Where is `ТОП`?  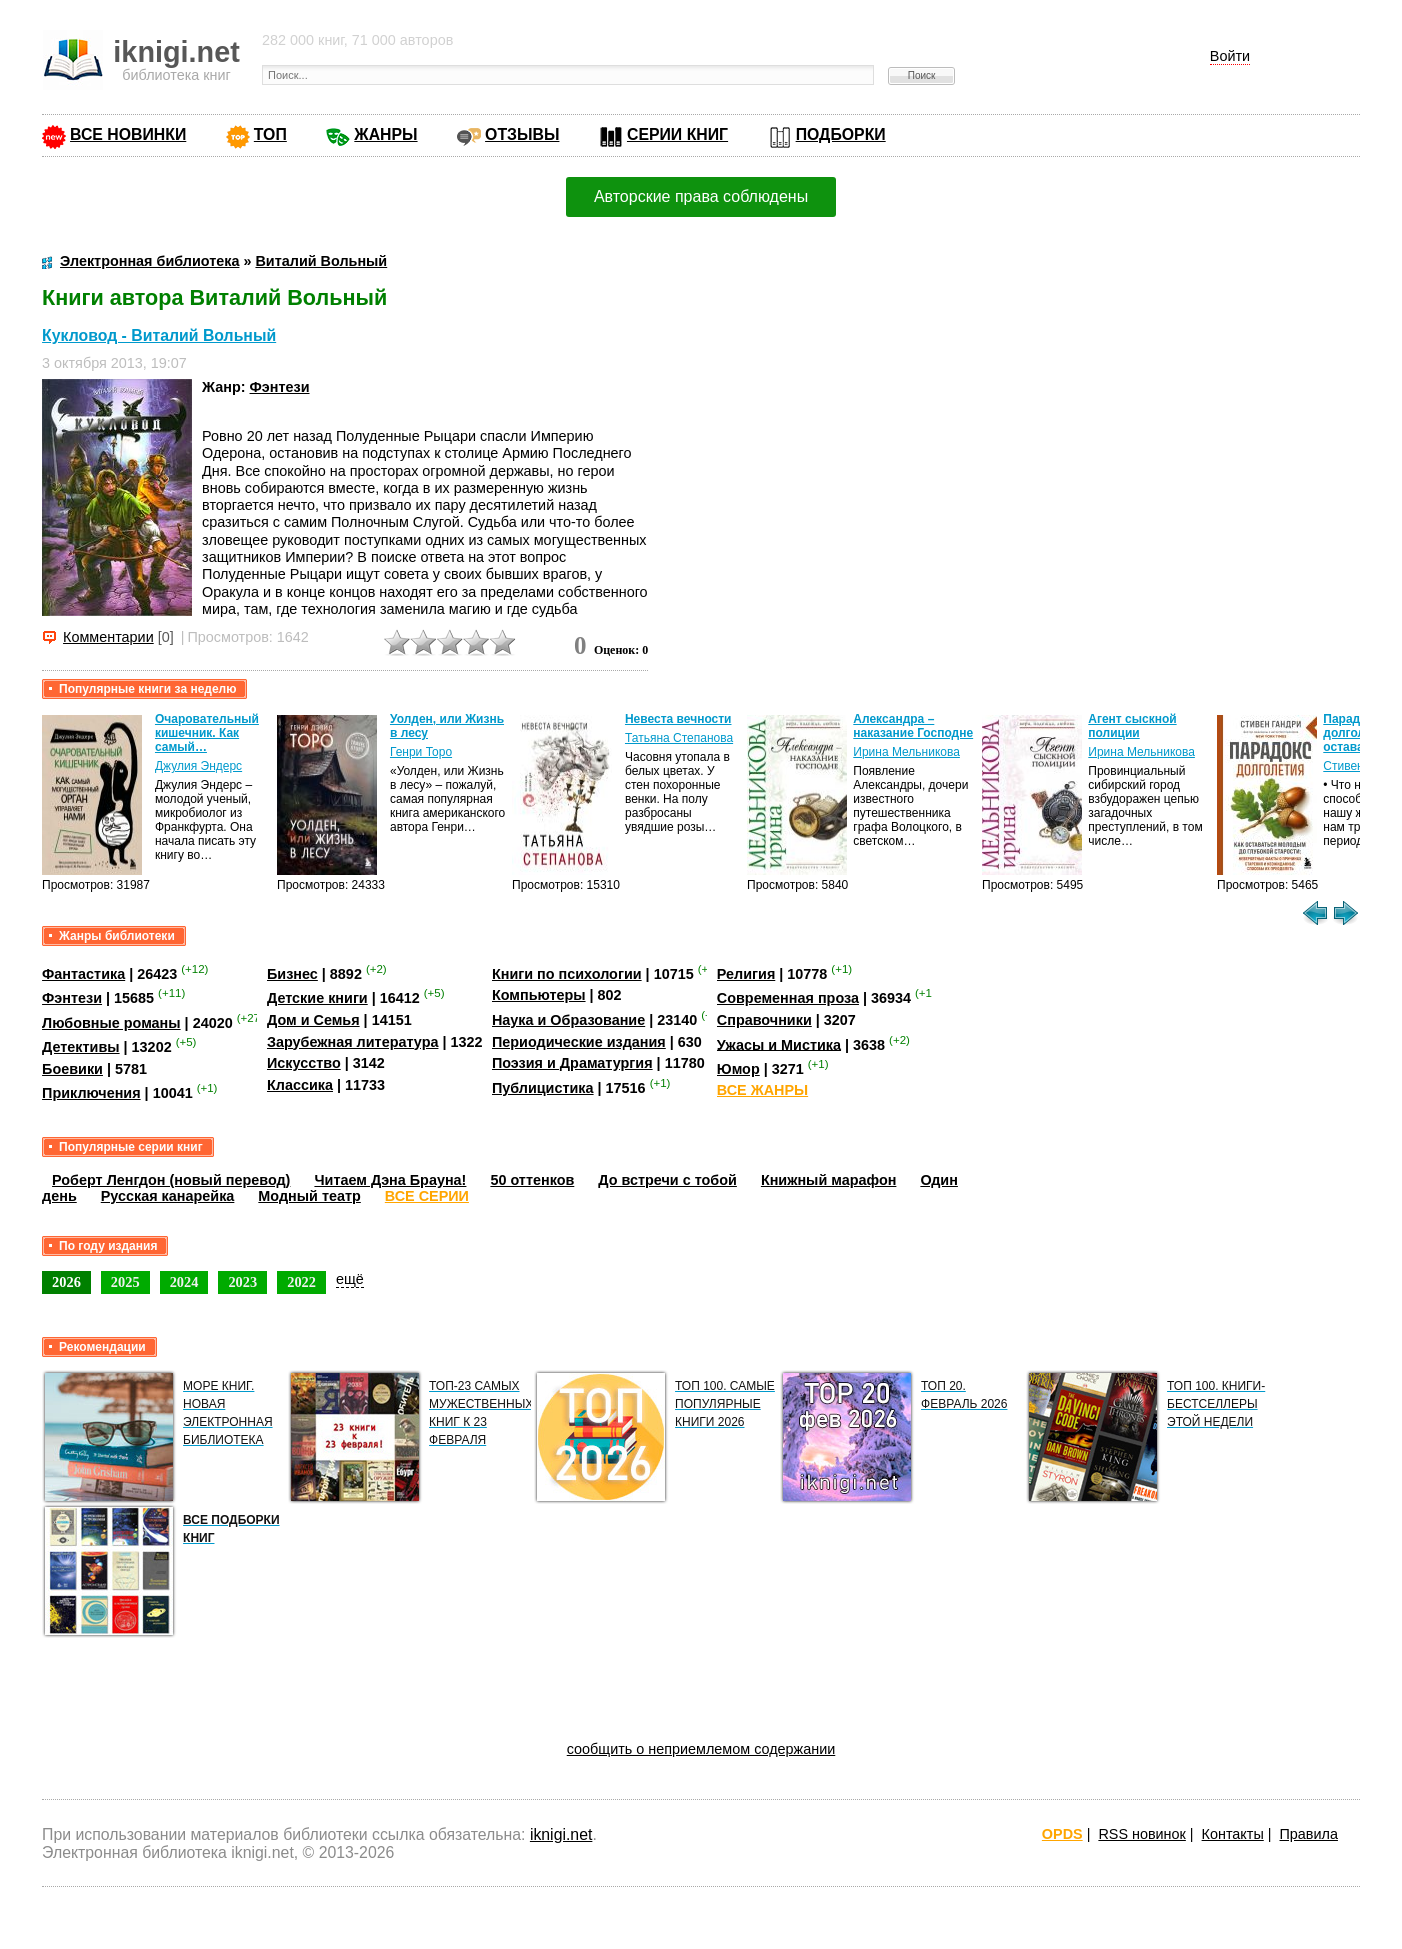 ТОП is located at coordinates (270, 134).